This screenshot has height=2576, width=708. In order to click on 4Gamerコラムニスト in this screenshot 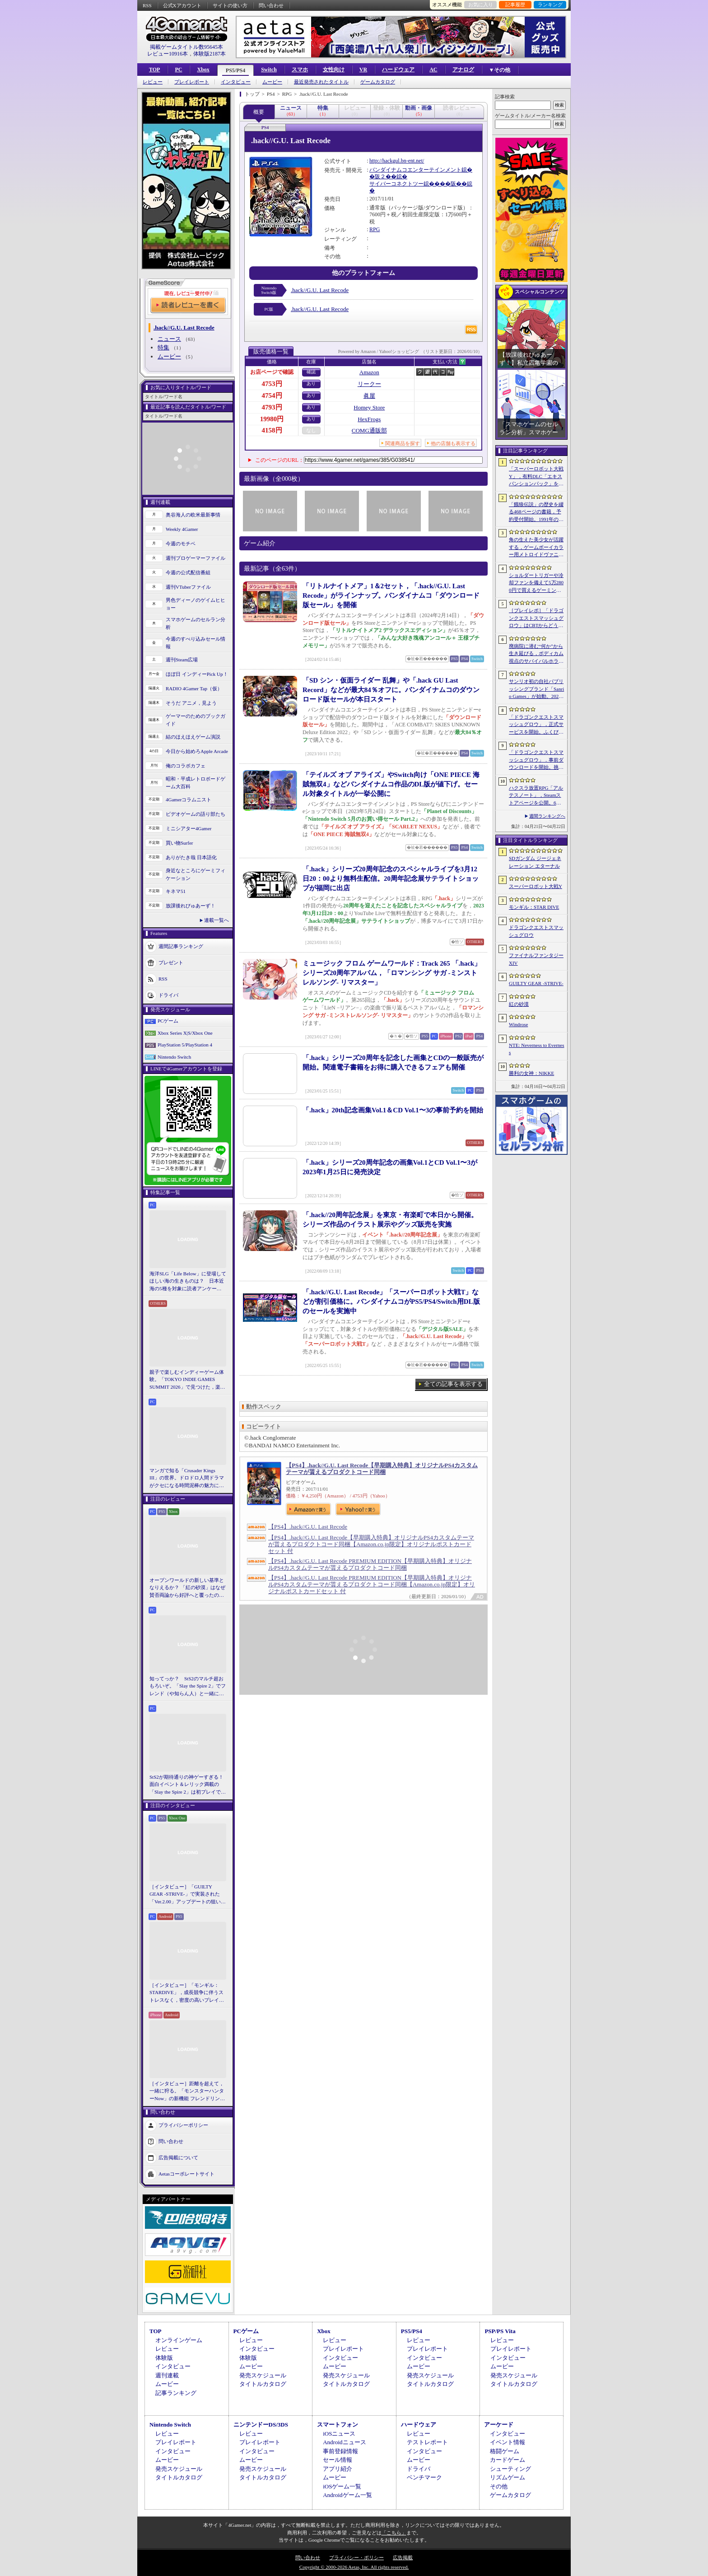, I will do `click(188, 799)`.